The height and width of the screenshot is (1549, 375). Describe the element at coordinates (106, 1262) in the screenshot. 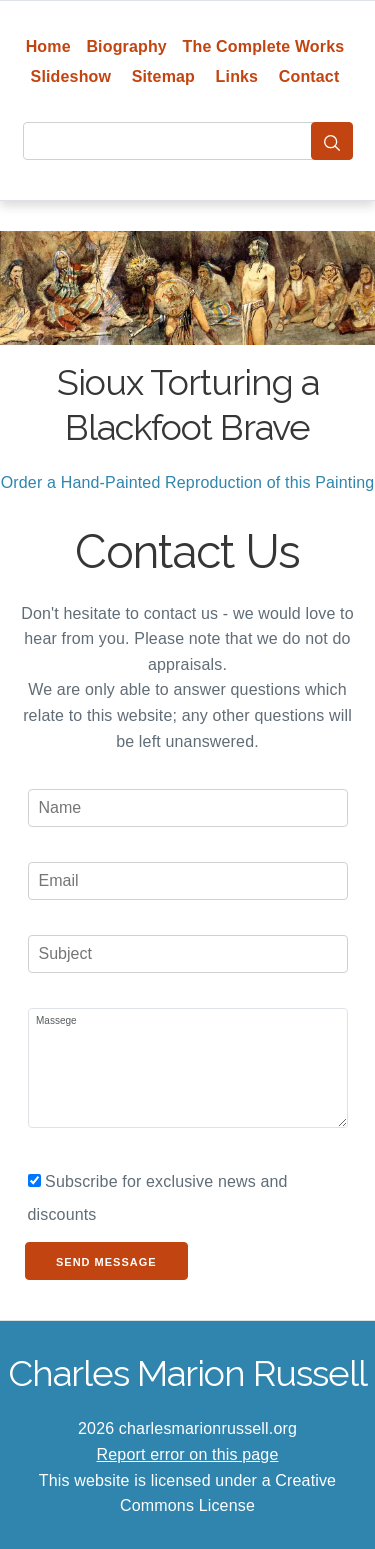

I see `Send Message` at that location.